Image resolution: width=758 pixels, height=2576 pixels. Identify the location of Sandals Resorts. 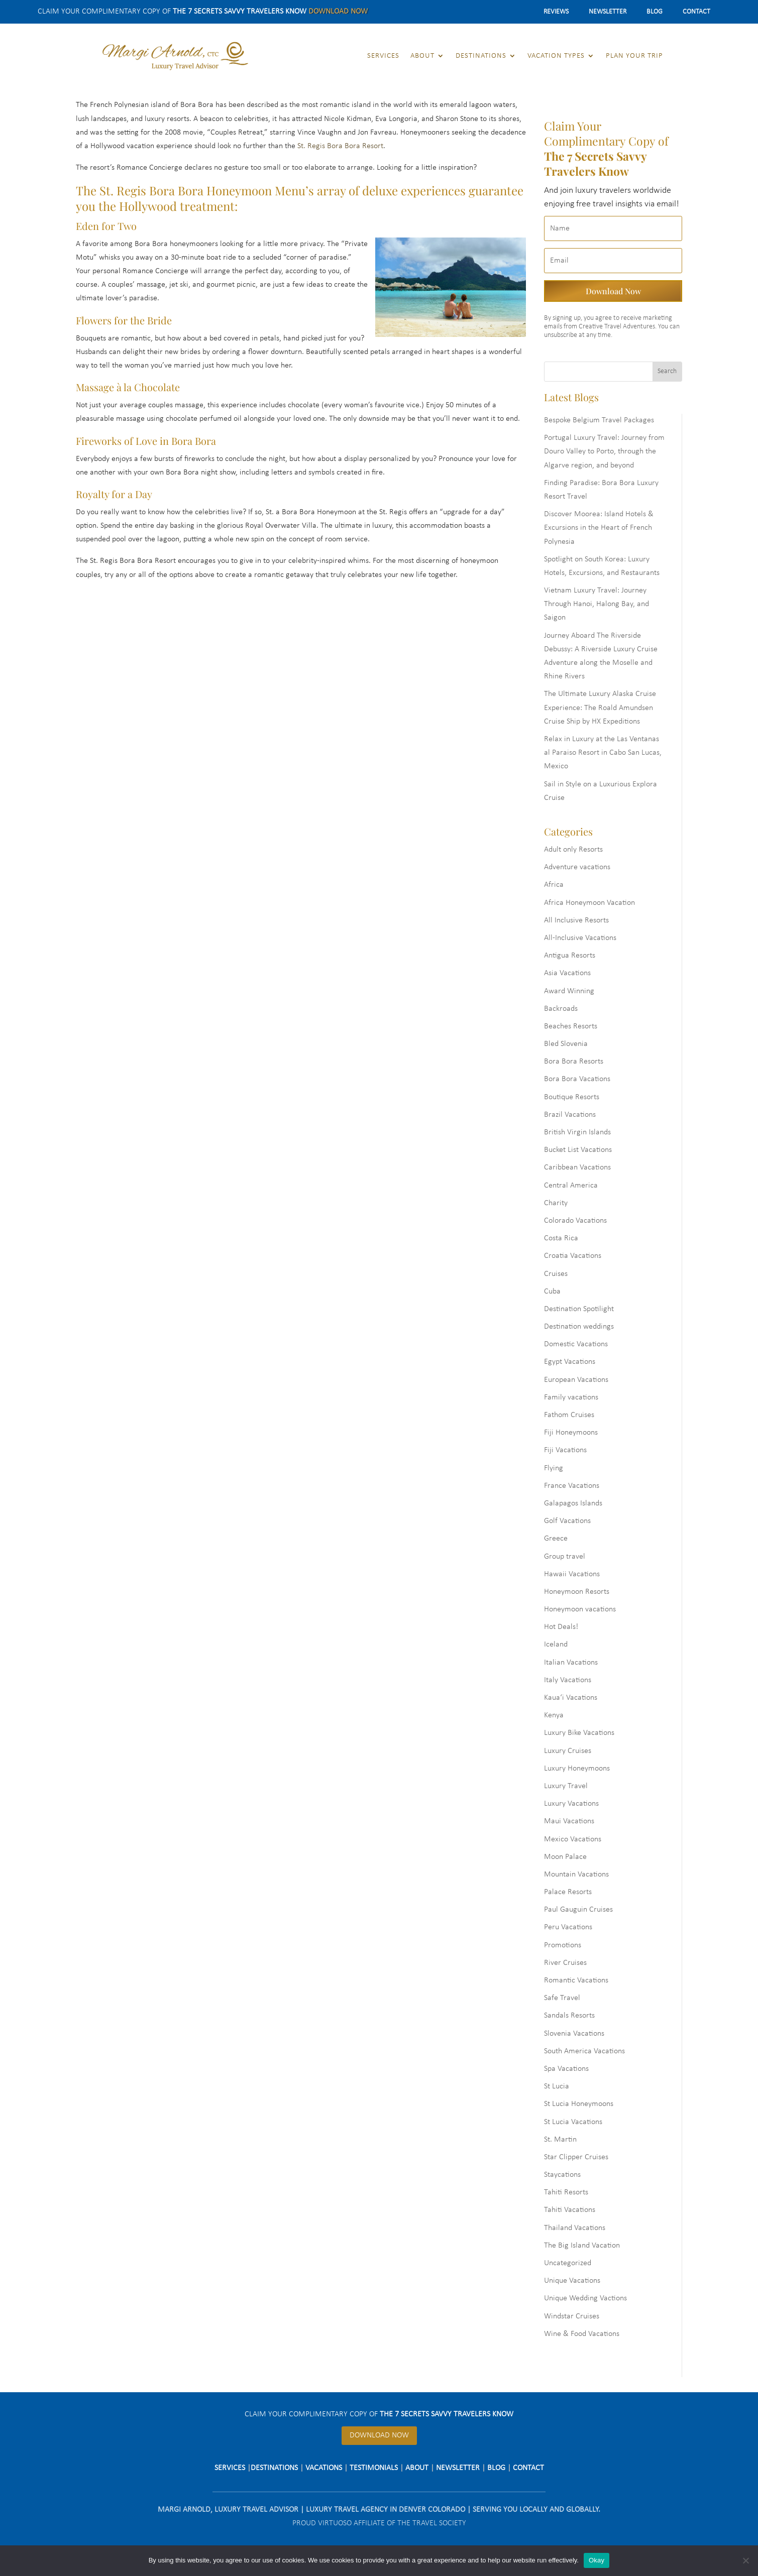
(569, 2016).